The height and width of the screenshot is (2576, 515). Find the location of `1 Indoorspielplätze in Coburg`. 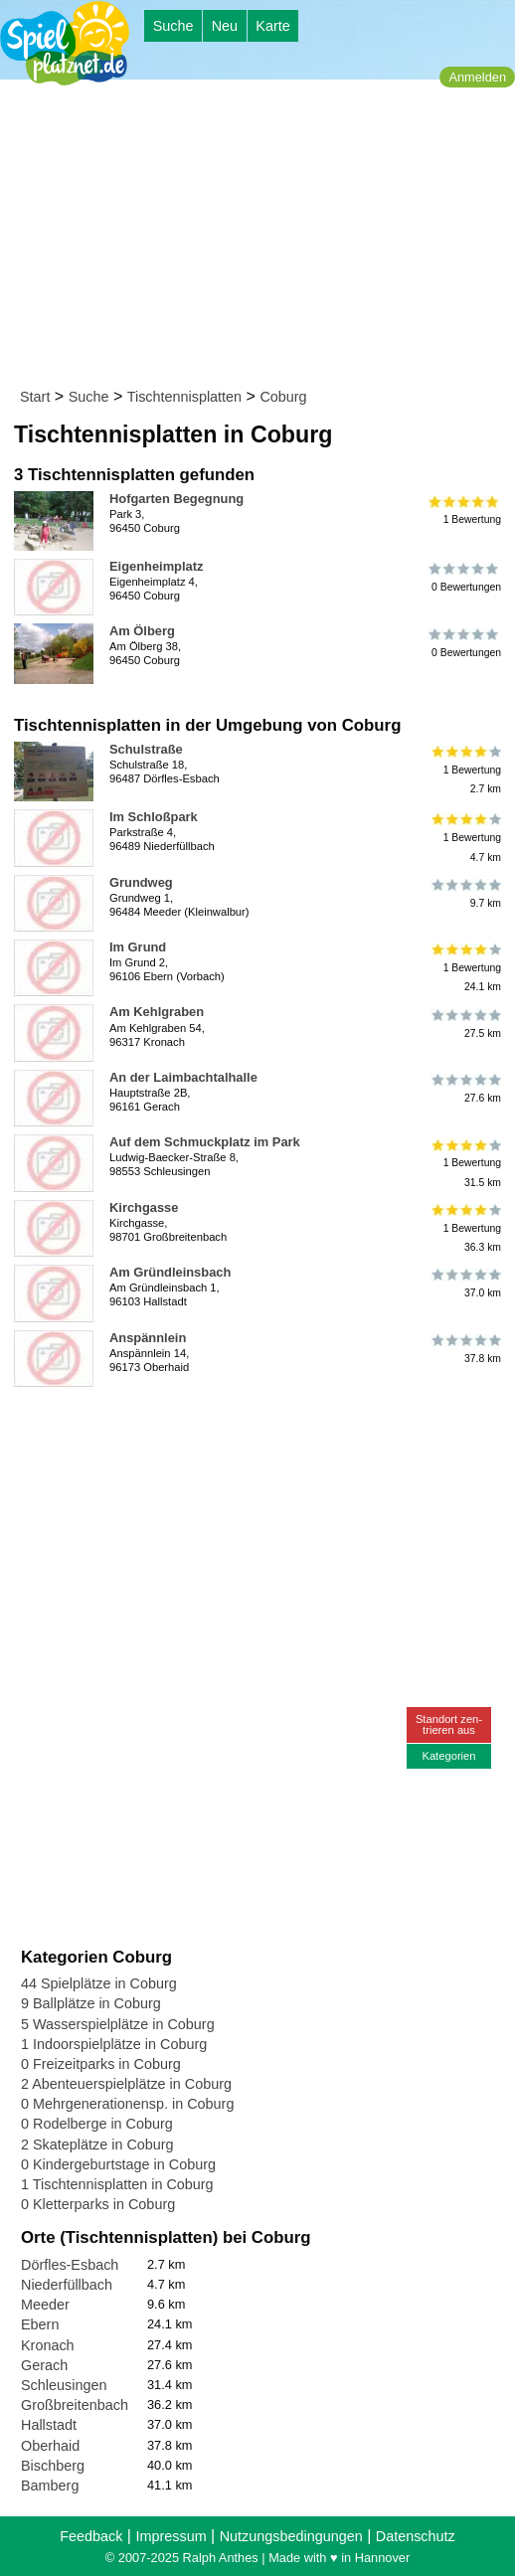

1 Indoorspielplätze in Coburg is located at coordinates (114, 2044).